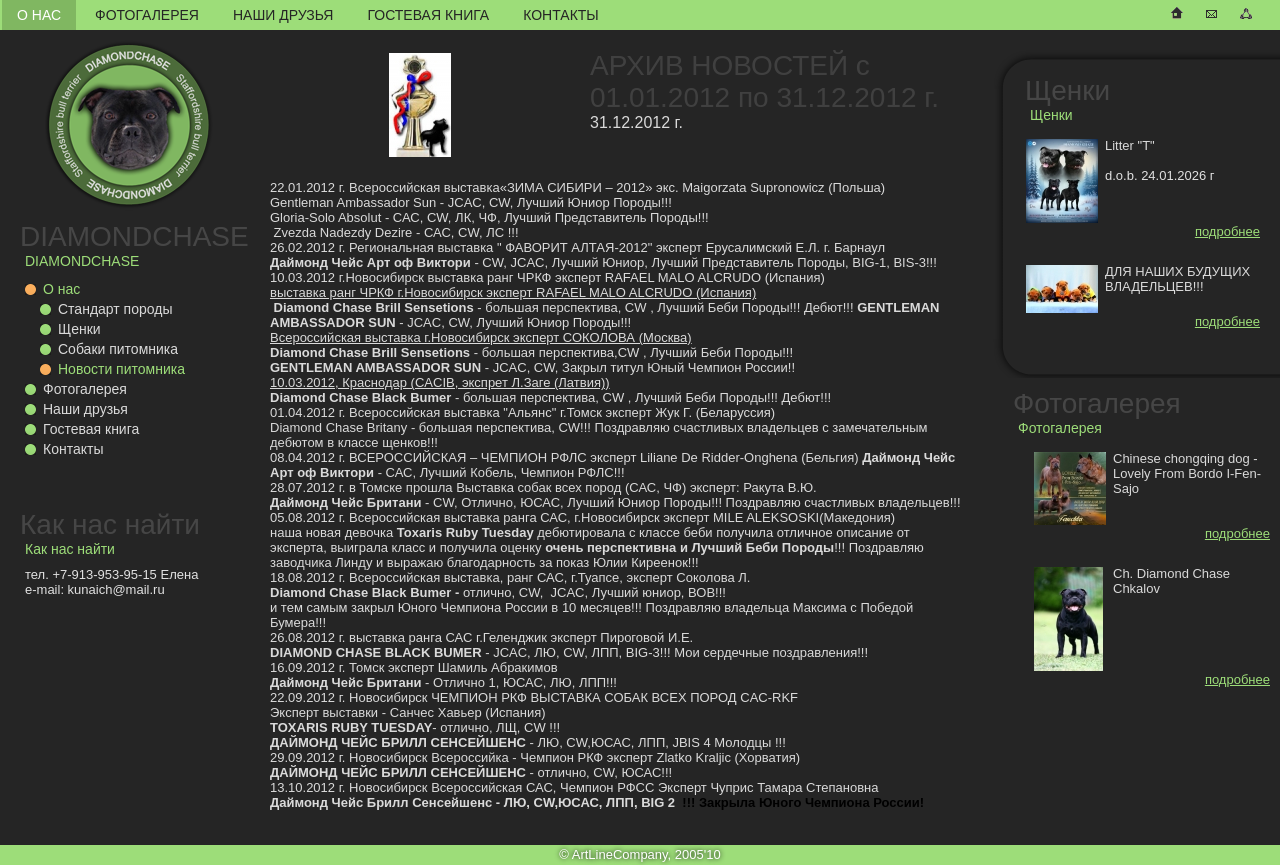  Describe the element at coordinates (147, 15) in the screenshot. I see `Фотогалерея` at that location.